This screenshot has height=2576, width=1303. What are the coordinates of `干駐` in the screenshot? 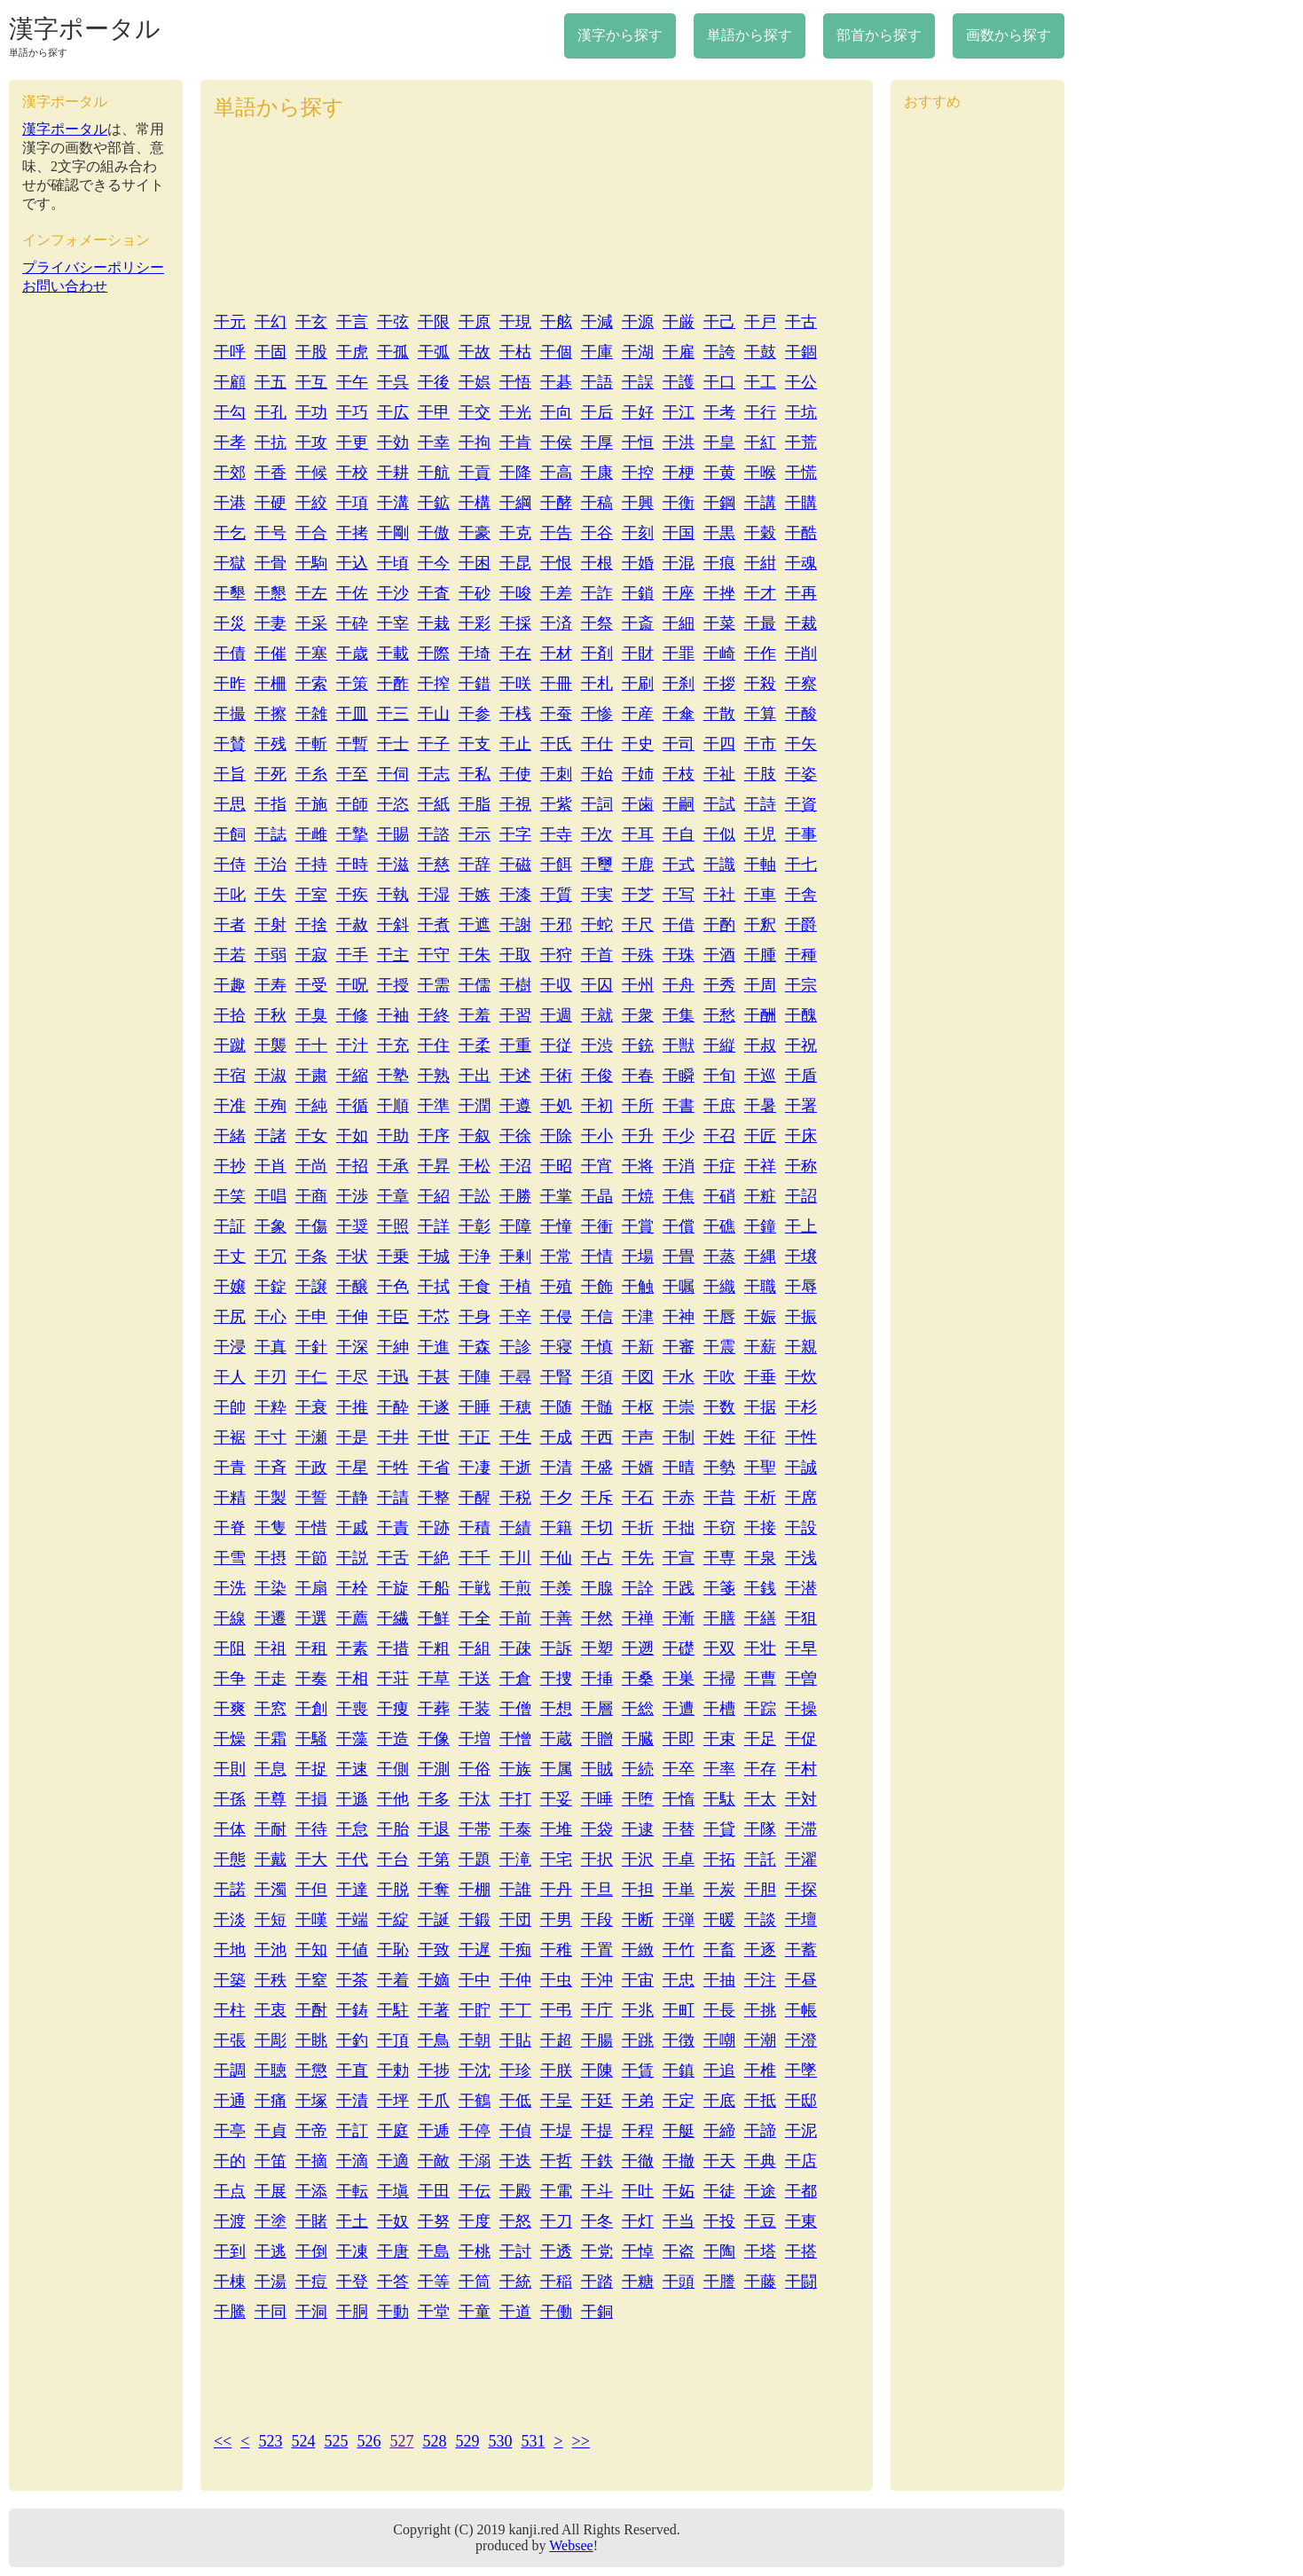 It's located at (393, 2010).